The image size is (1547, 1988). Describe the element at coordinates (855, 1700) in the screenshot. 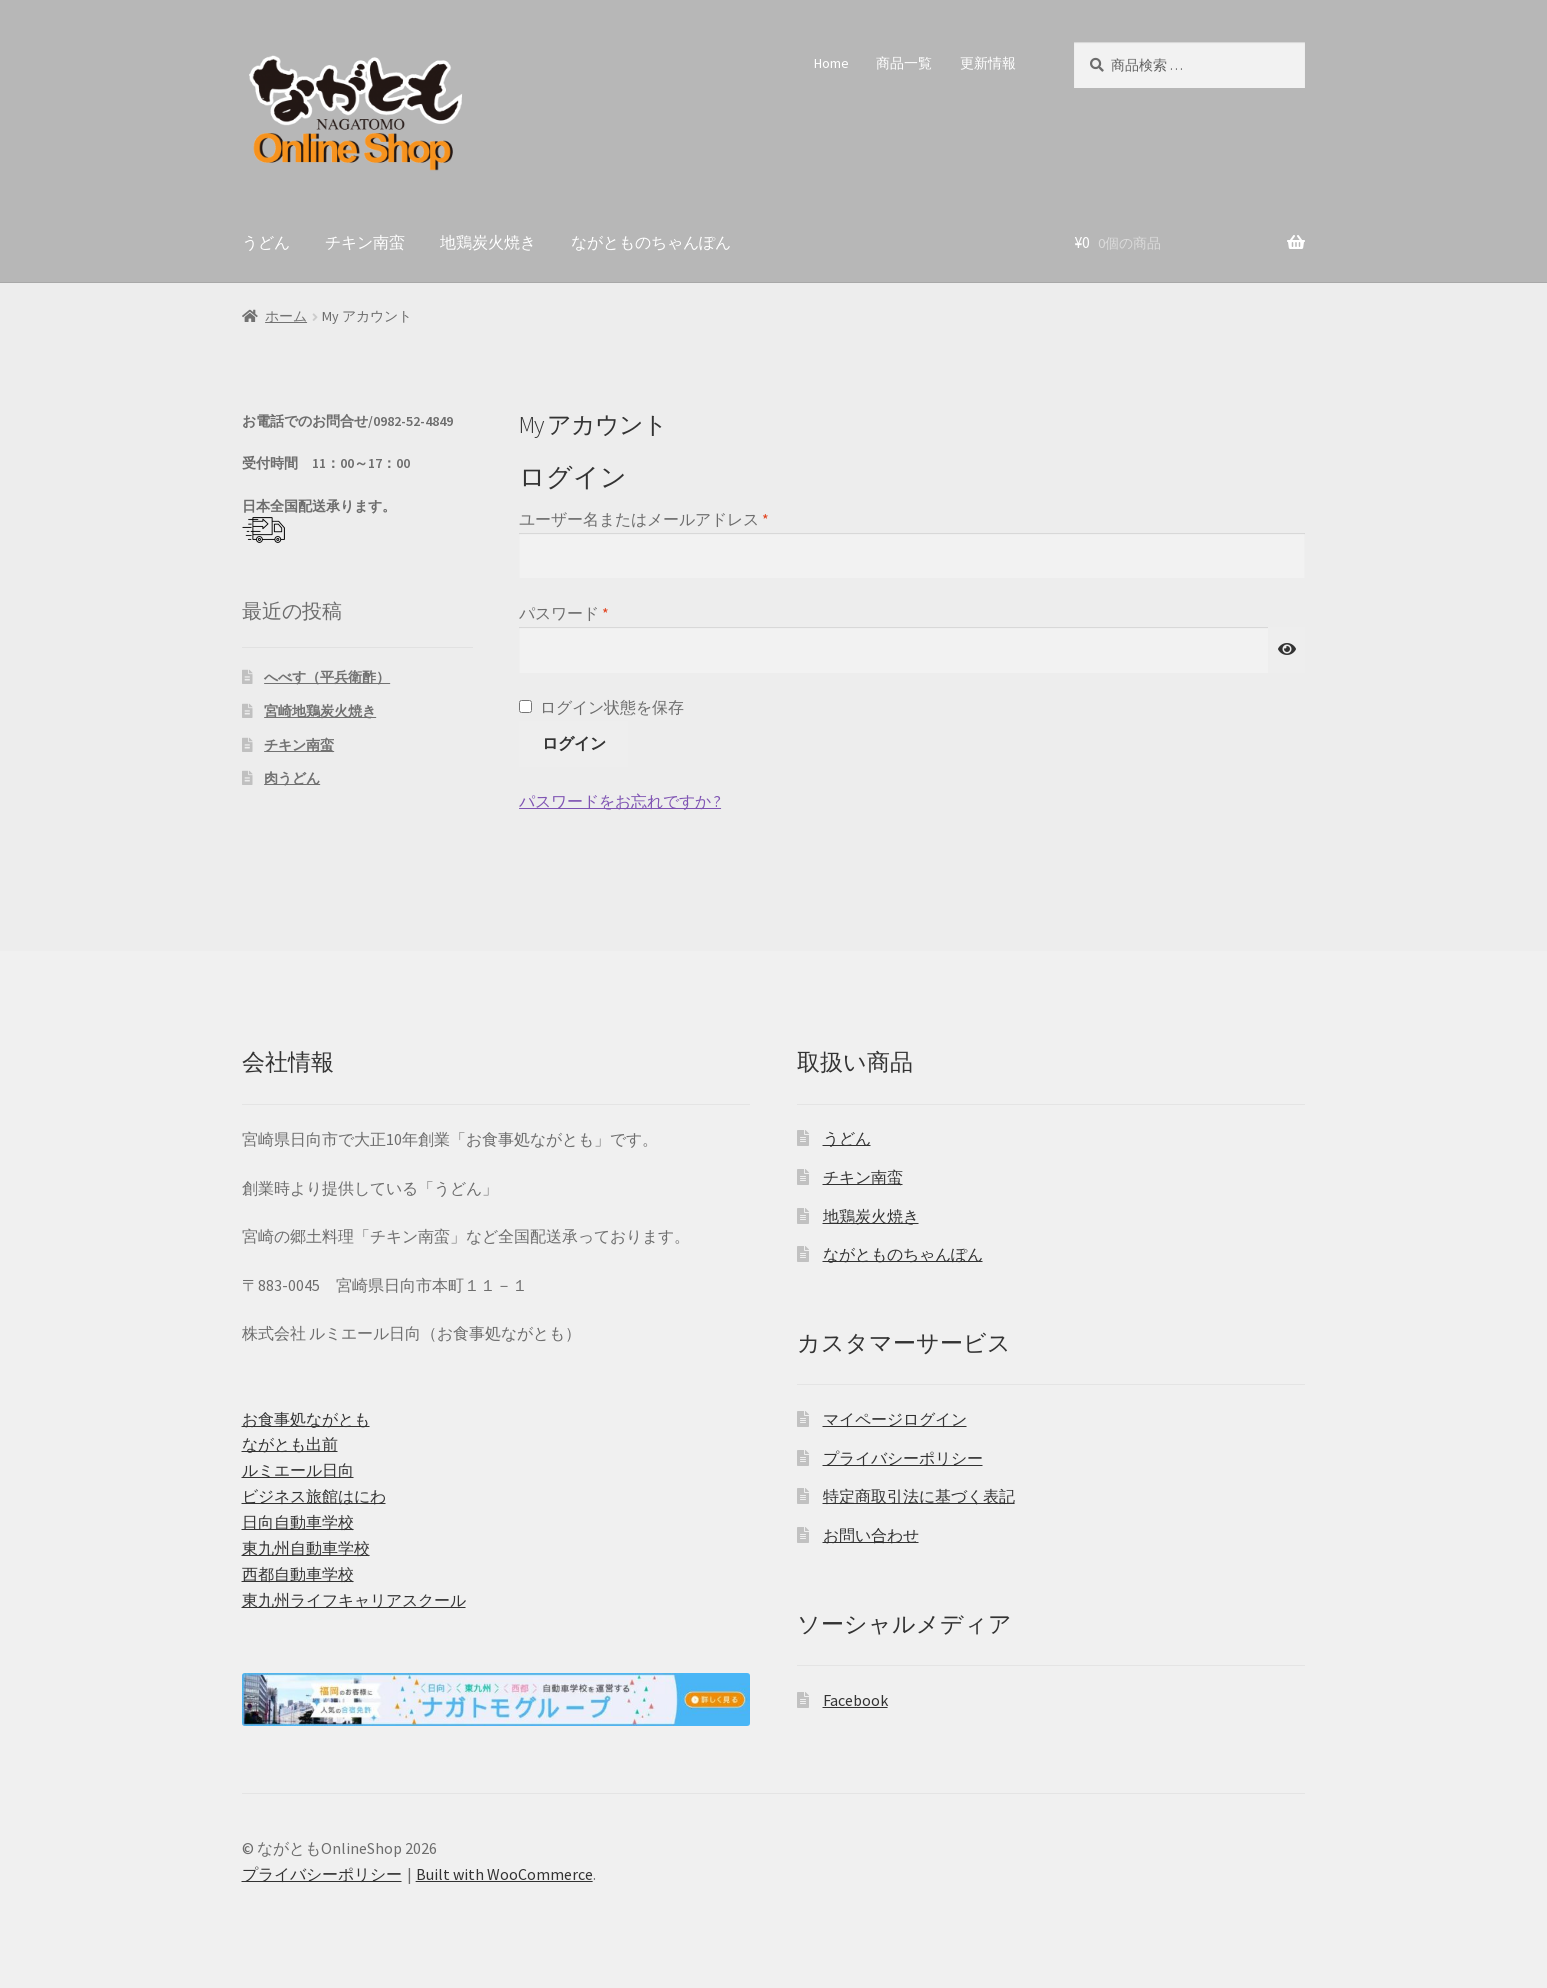

I see `Facebook` at that location.